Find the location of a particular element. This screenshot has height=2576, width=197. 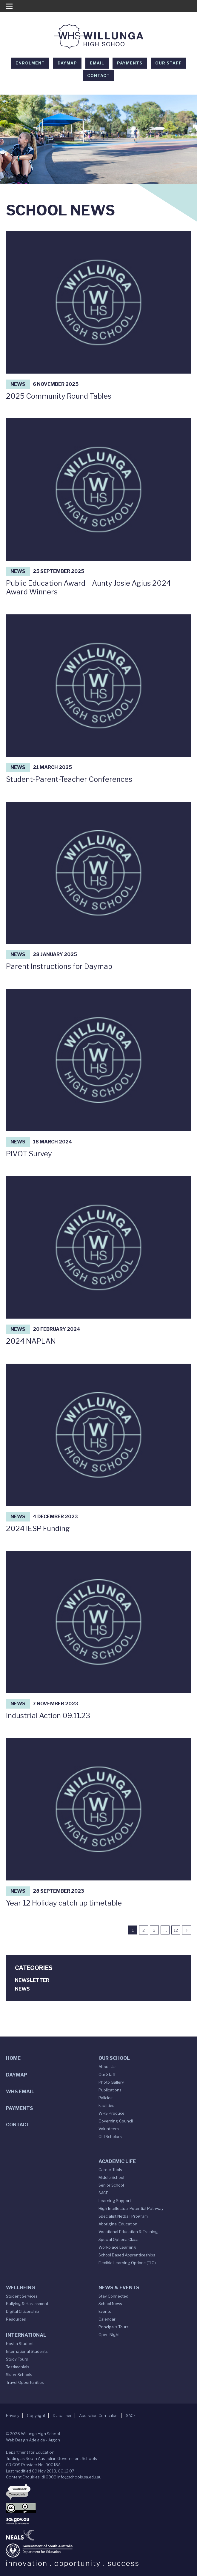

Stay Connected is located at coordinates (113, 2296).